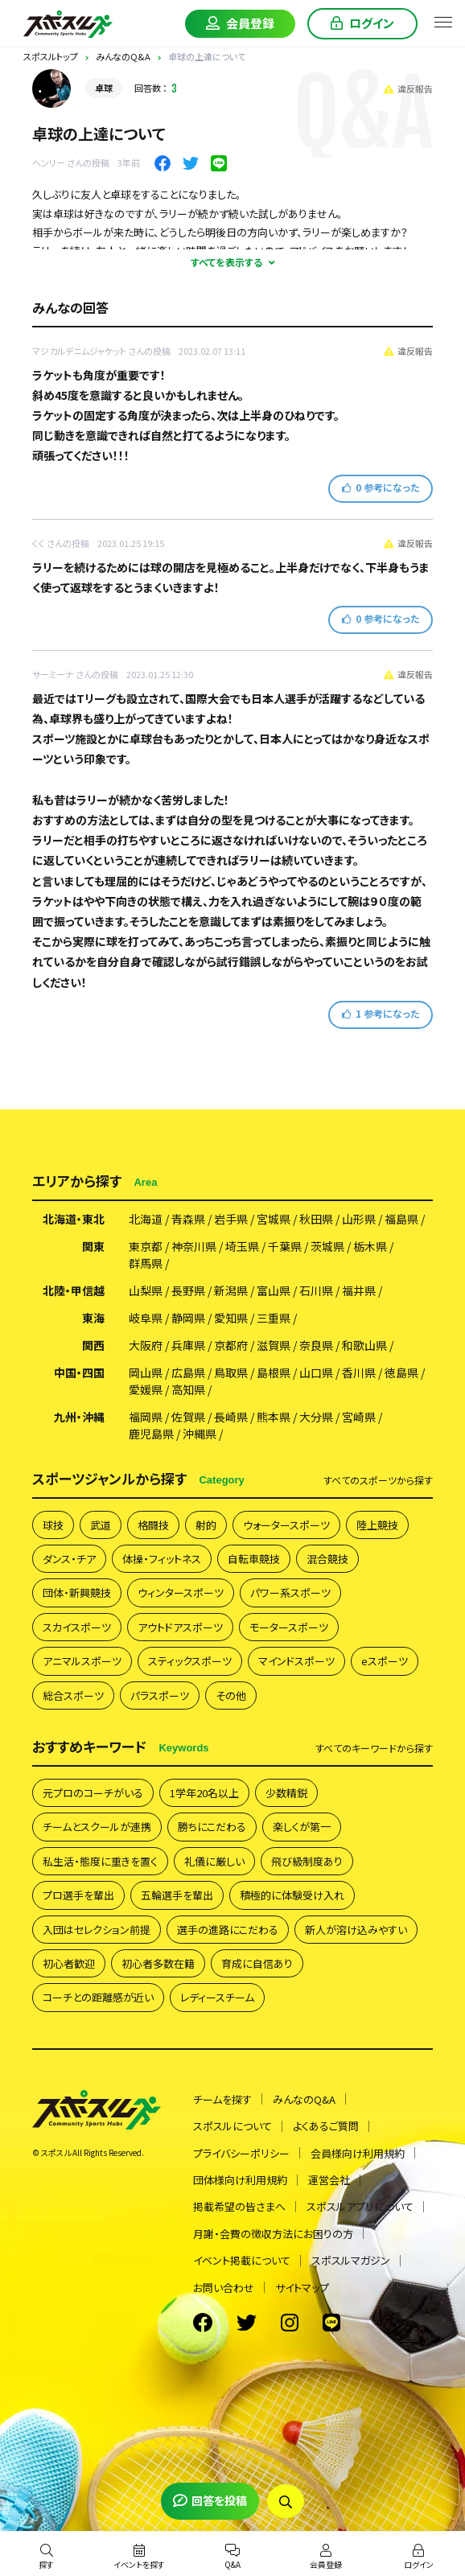 This screenshot has height=2576, width=465. Describe the element at coordinates (273, 1372) in the screenshot. I see `島根県` at that location.